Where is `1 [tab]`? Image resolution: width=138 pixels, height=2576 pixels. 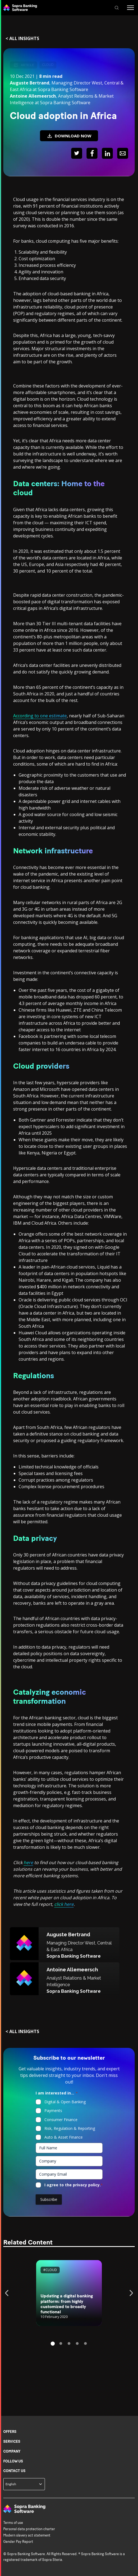 1 [tab] is located at coordinates (53, 2344).